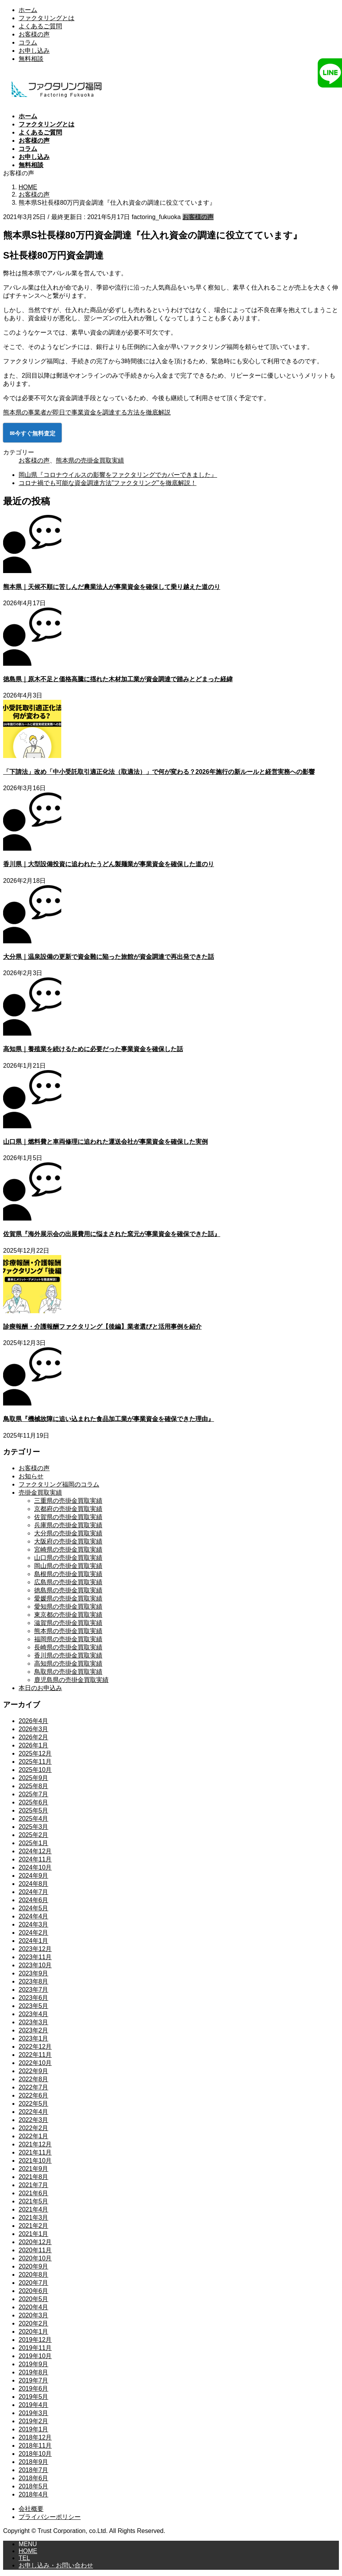 This screenshot has height=2576, width=342. I want to click on 2019年8月, so click(33, 2372).